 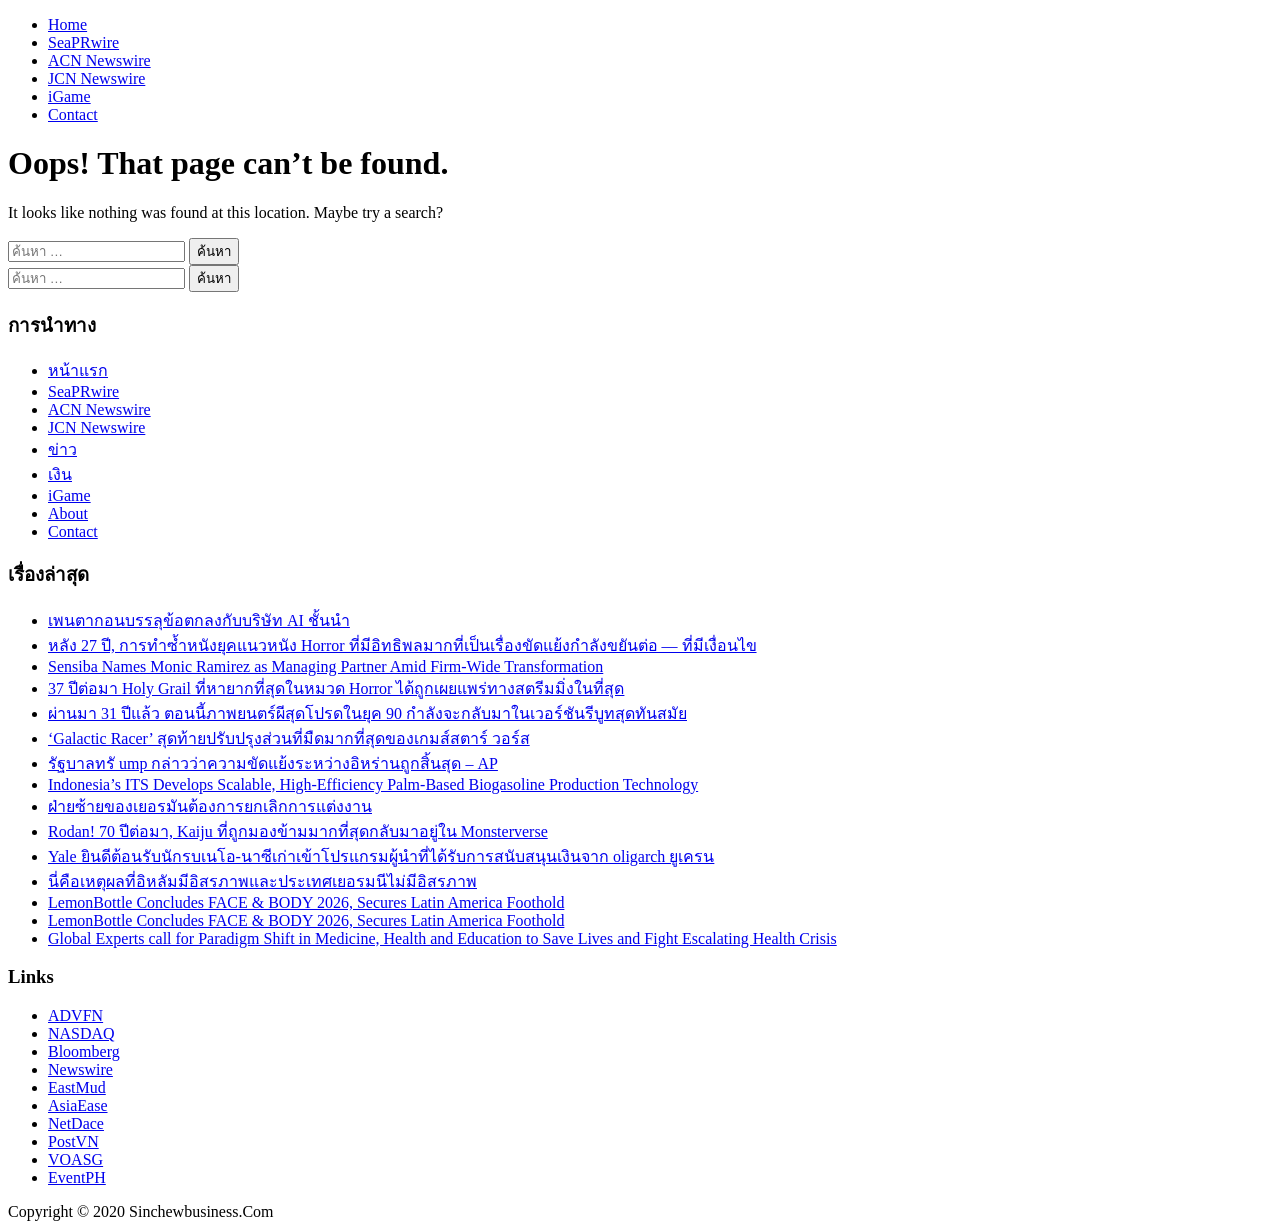 I want to click on รัฐบาลทรั ump กล่าวว่าความขัดแย้งระหว่างอิหร่านถูกสิ้นสุด – AP, so click(x=273, y=763).